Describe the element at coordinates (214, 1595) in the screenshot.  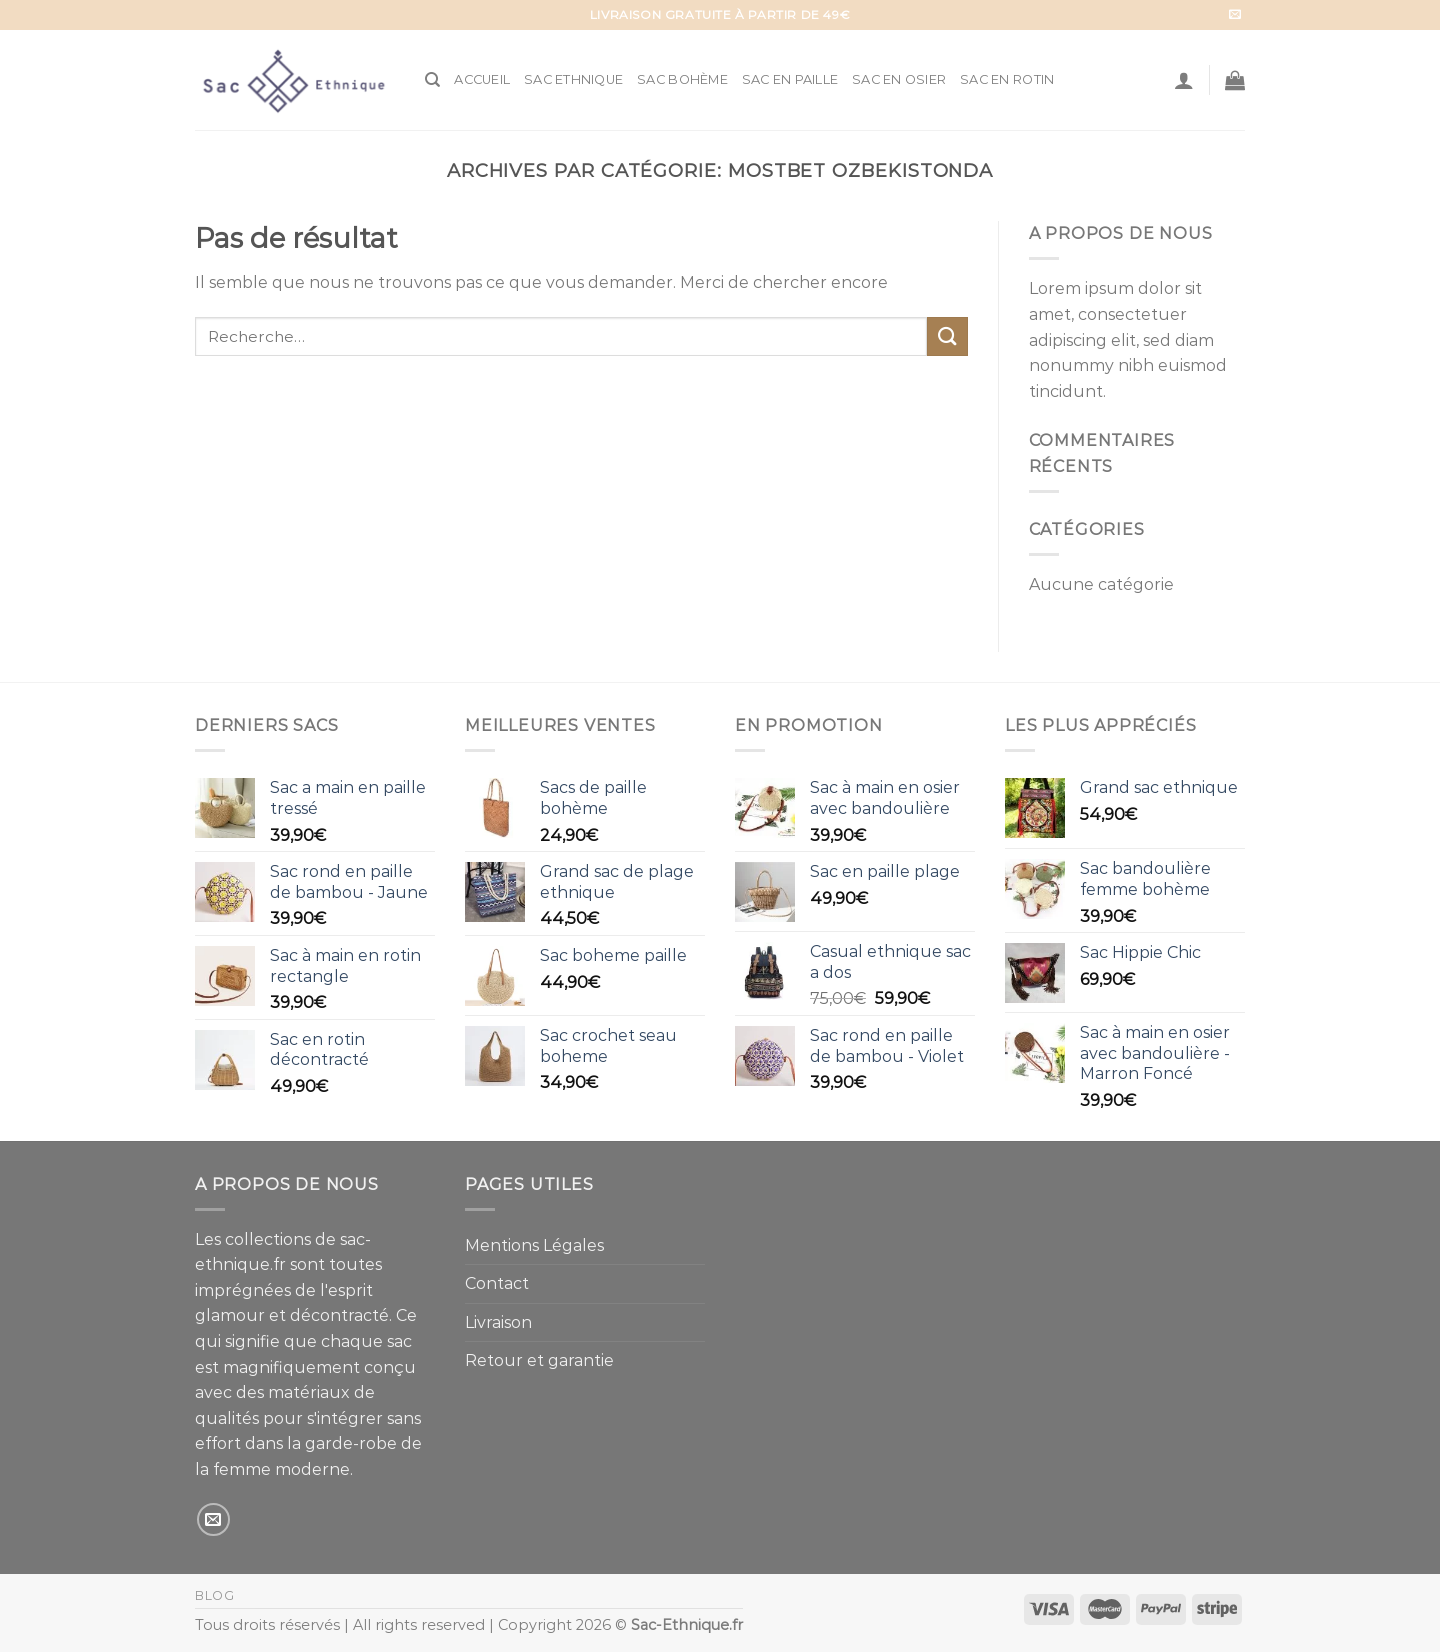
I see `Blog` at that location.